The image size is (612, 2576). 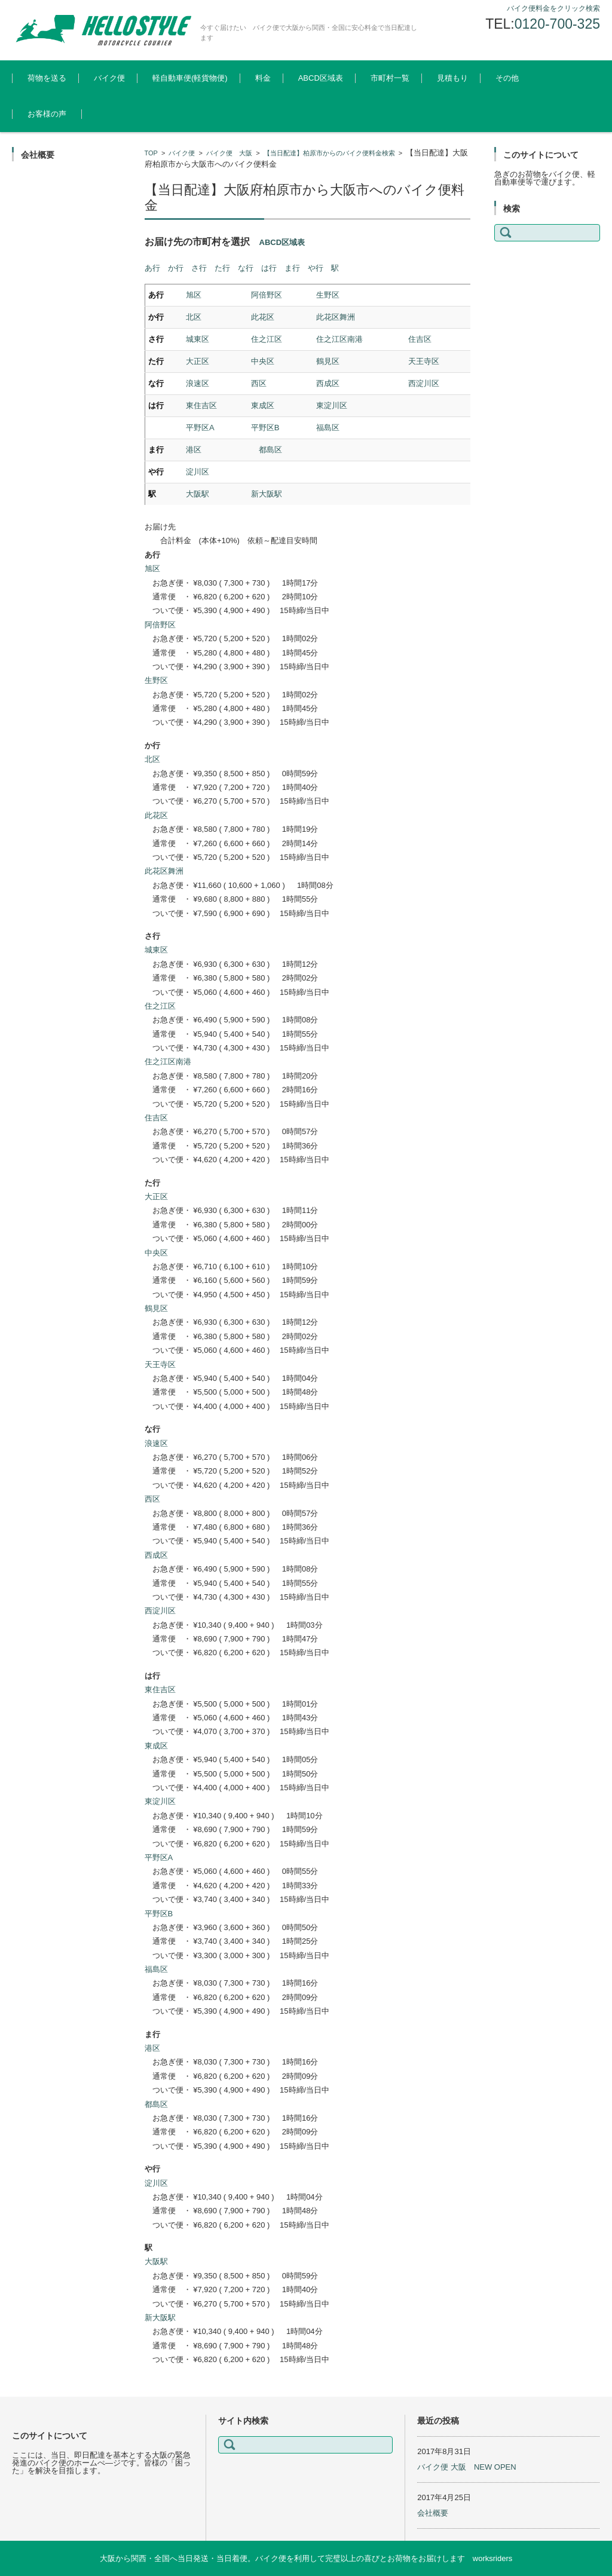 What do you see at coordinates (320, 77) in the screenshot?
I see `ABCD区域表` at bounding box center [320, 77].